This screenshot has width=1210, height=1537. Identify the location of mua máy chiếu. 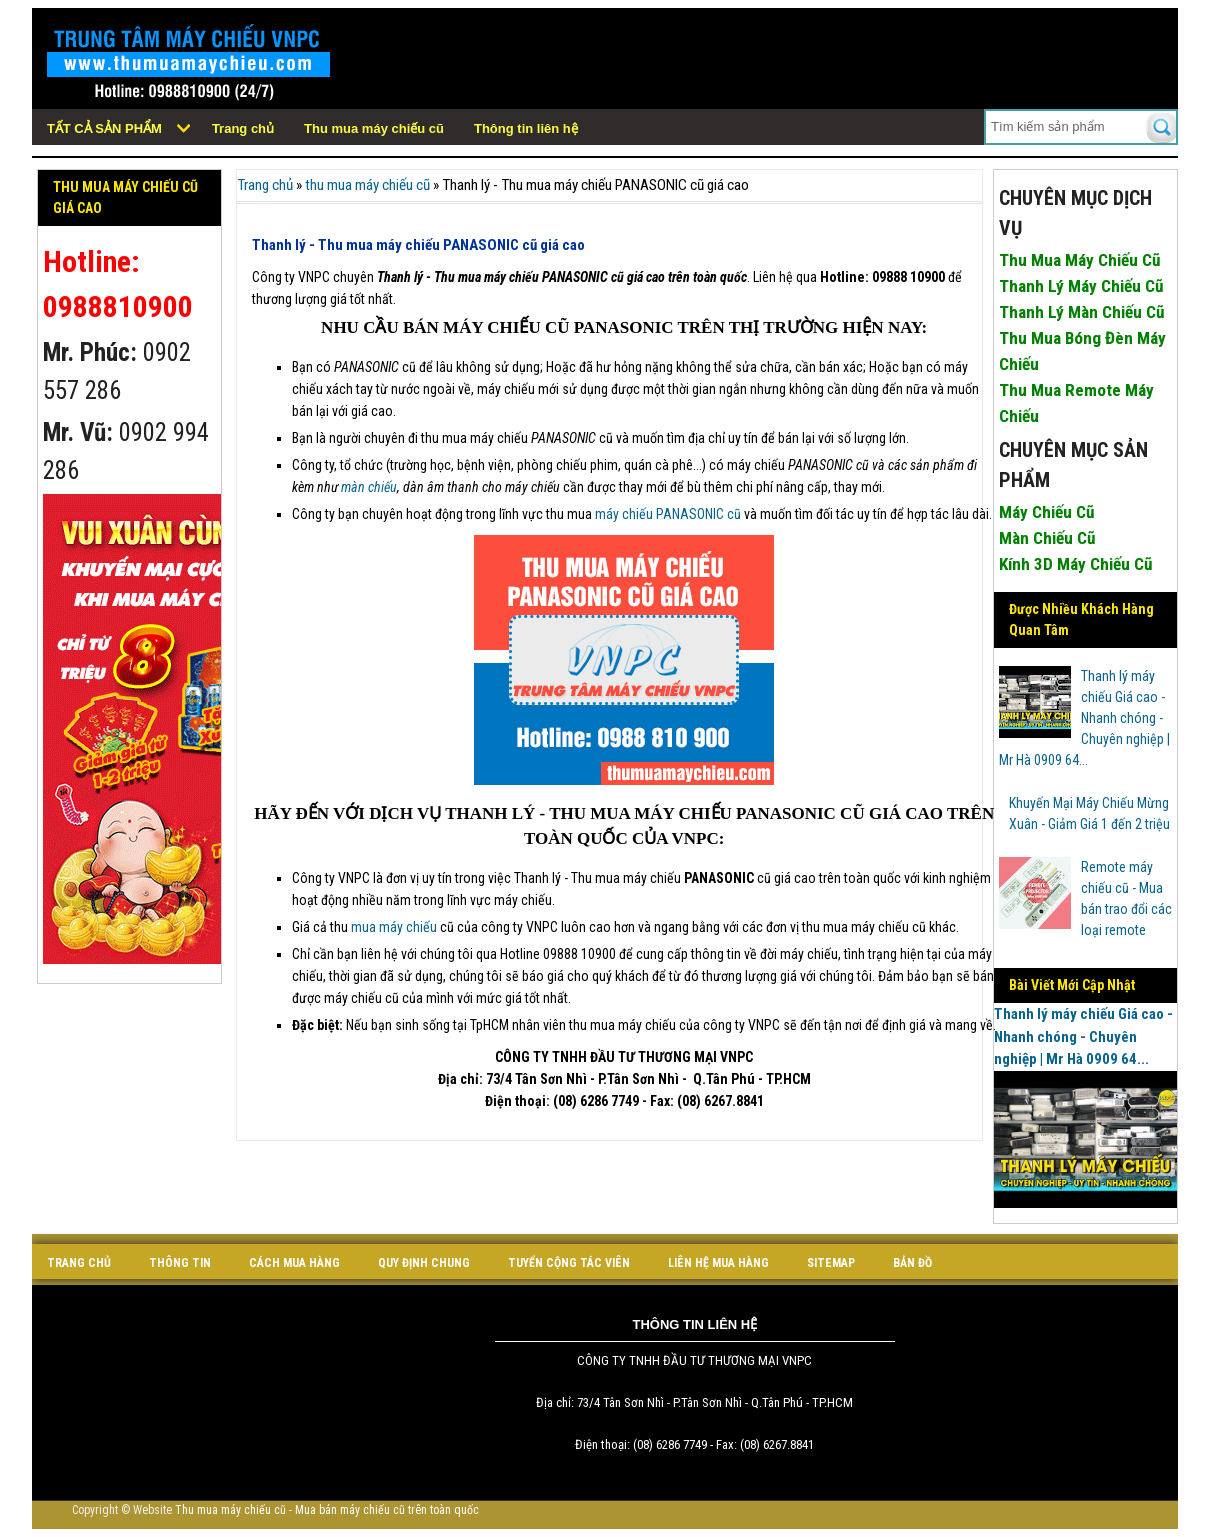
(394, 927).